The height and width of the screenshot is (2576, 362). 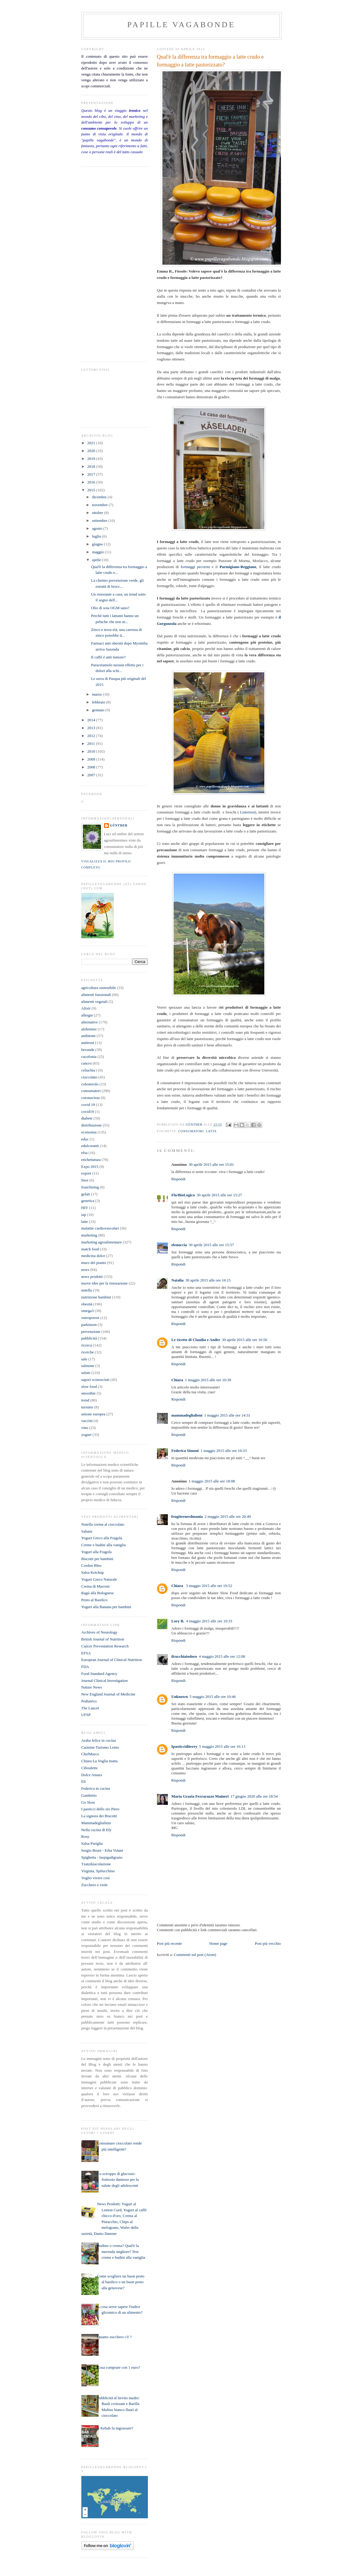 What do you see at coordinates (97, 528) in the screenshot?
I see `agosto` at bounding box center [97, 528].